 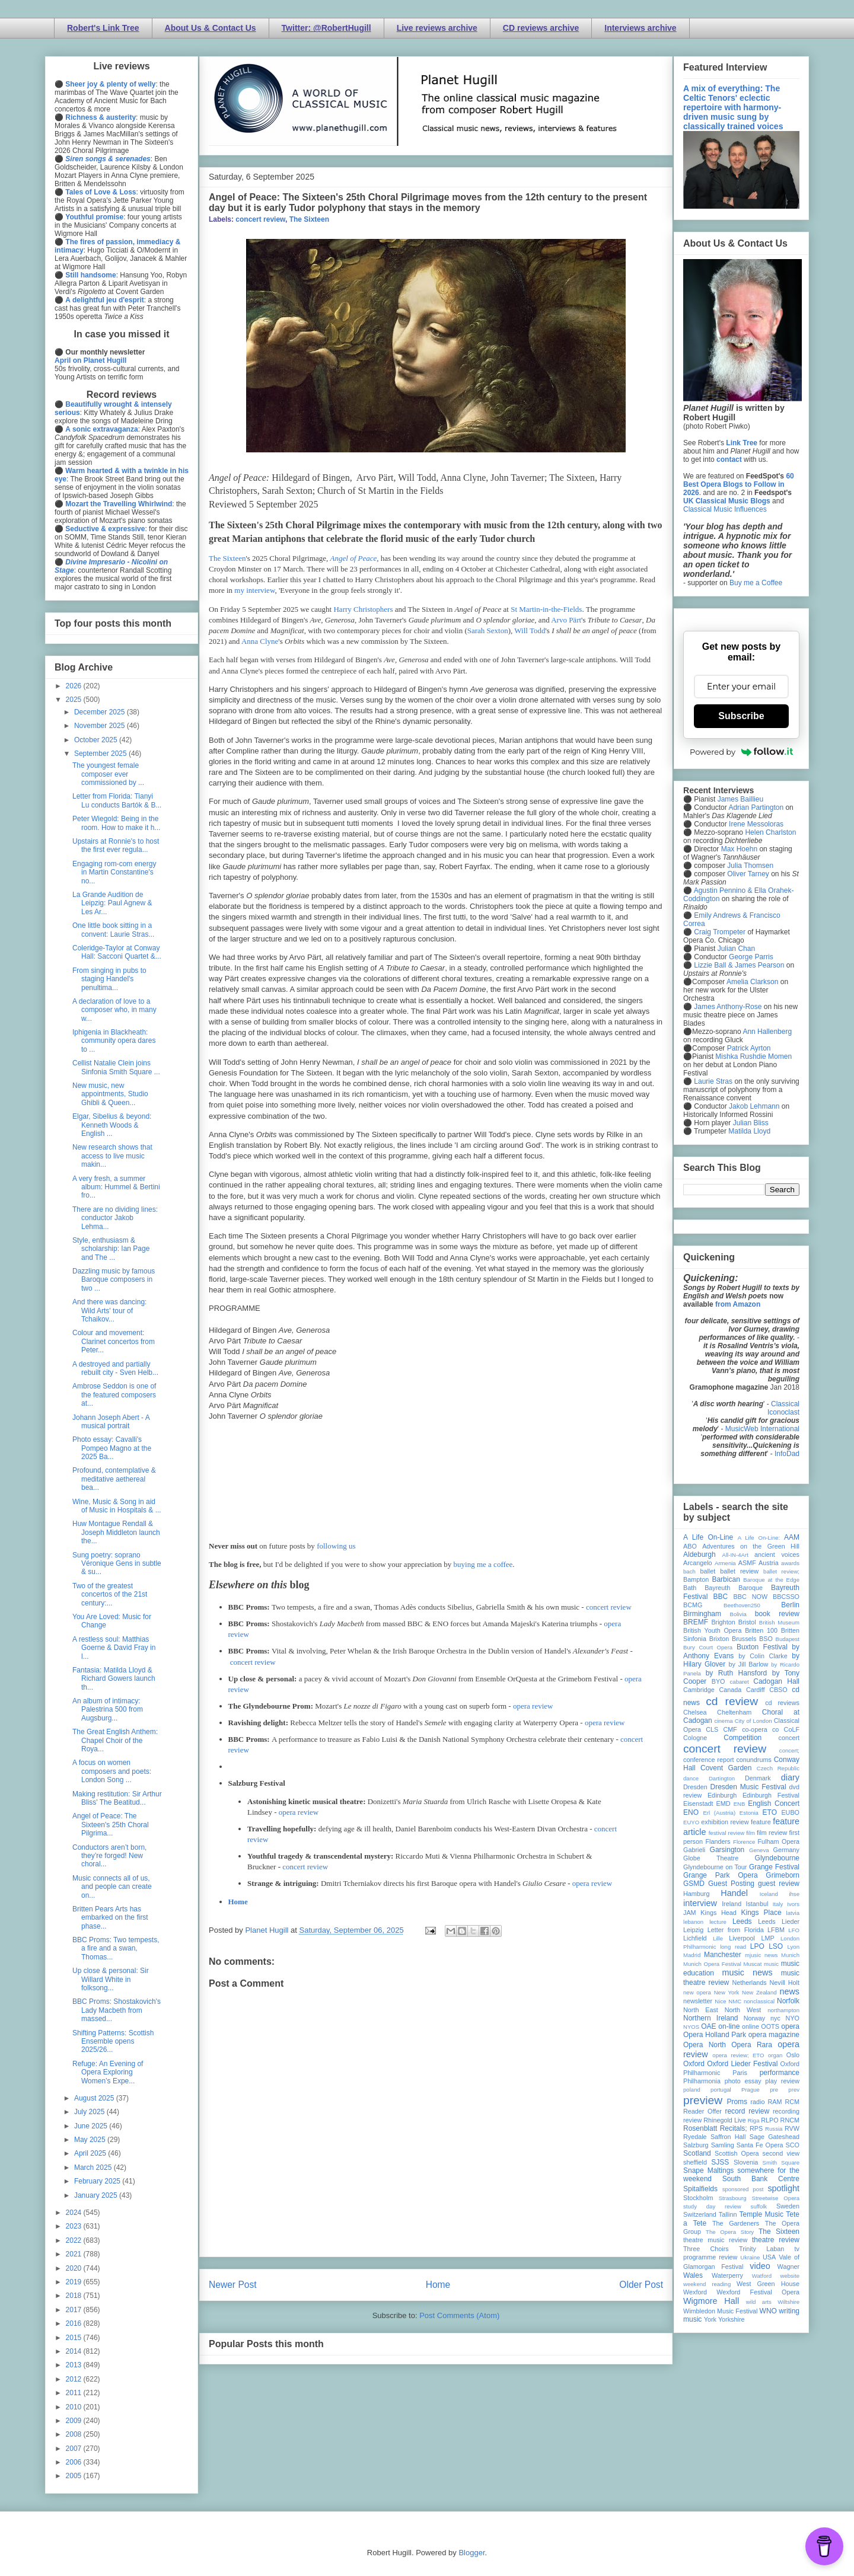 What do you see at coordinates (707, 1647) in the screenshot?
I see `Bury Court Opera` at bounding box center [707, 1647].